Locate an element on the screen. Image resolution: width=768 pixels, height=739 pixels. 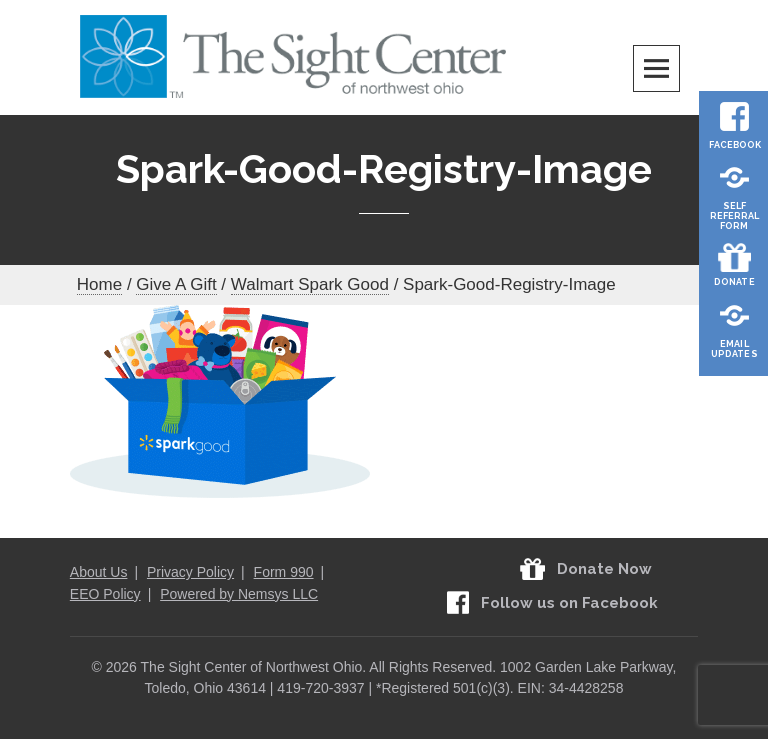
EEO Policy is located at coordinates (105, 594).